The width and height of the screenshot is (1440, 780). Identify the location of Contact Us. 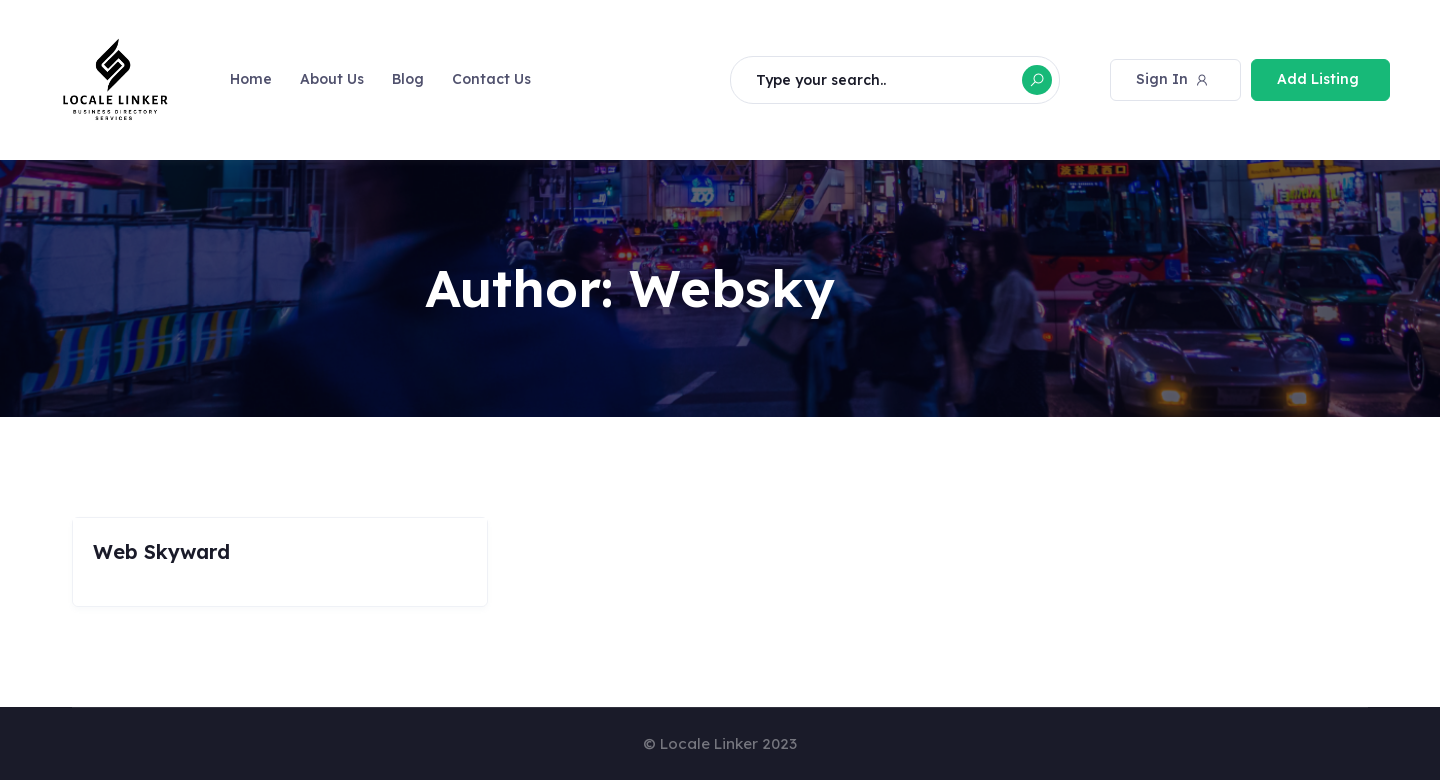
(491, 79).